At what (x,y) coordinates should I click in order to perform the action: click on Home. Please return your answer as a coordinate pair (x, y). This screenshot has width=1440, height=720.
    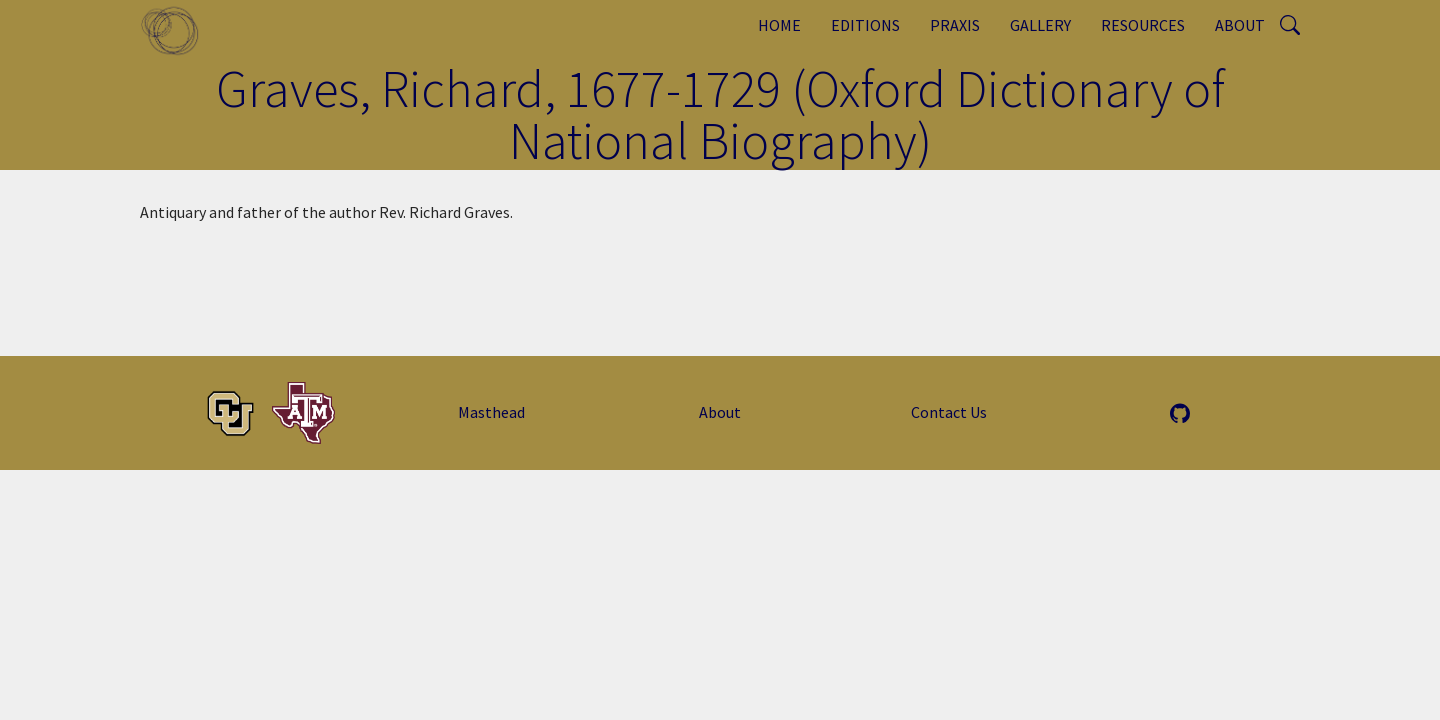
    Looking at the image, I should click on (779, 25).